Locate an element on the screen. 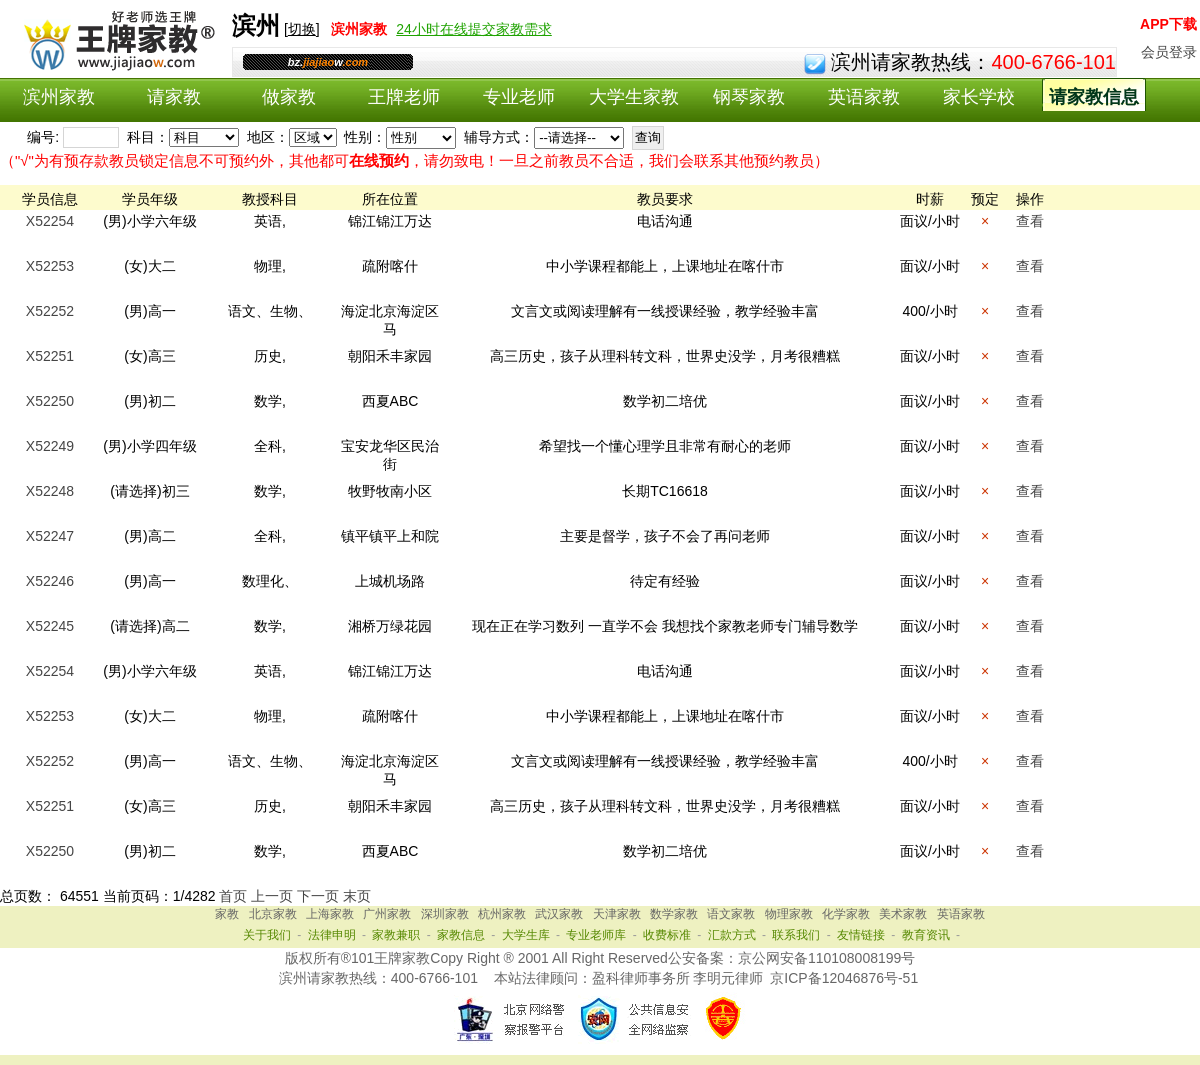 This screenshot has height=1065, width=1200. X52252 is located at coordinates (50, 311).